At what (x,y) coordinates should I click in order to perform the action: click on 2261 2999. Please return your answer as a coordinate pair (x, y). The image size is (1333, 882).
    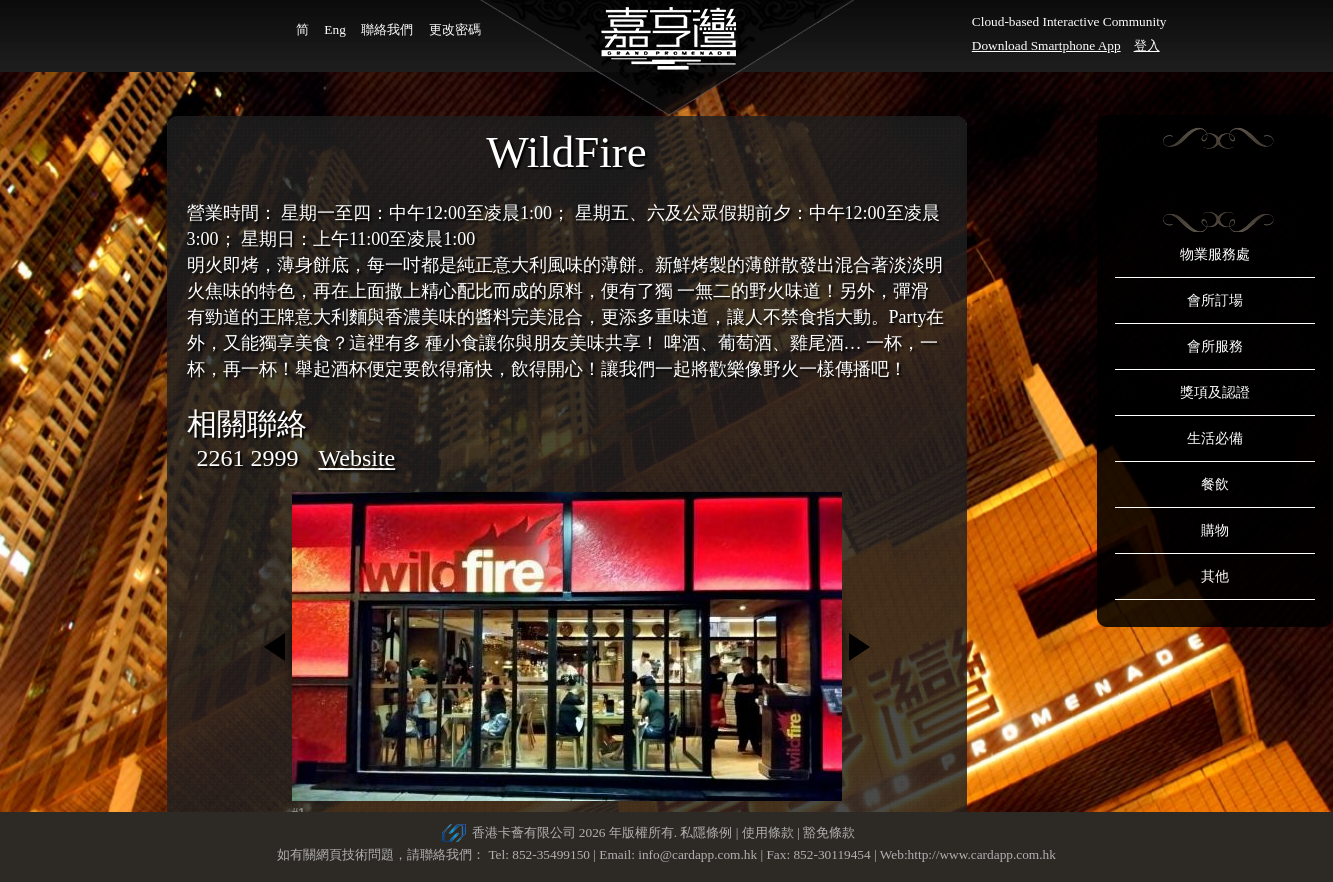
    Looking at the image, I should click on (248, 458).